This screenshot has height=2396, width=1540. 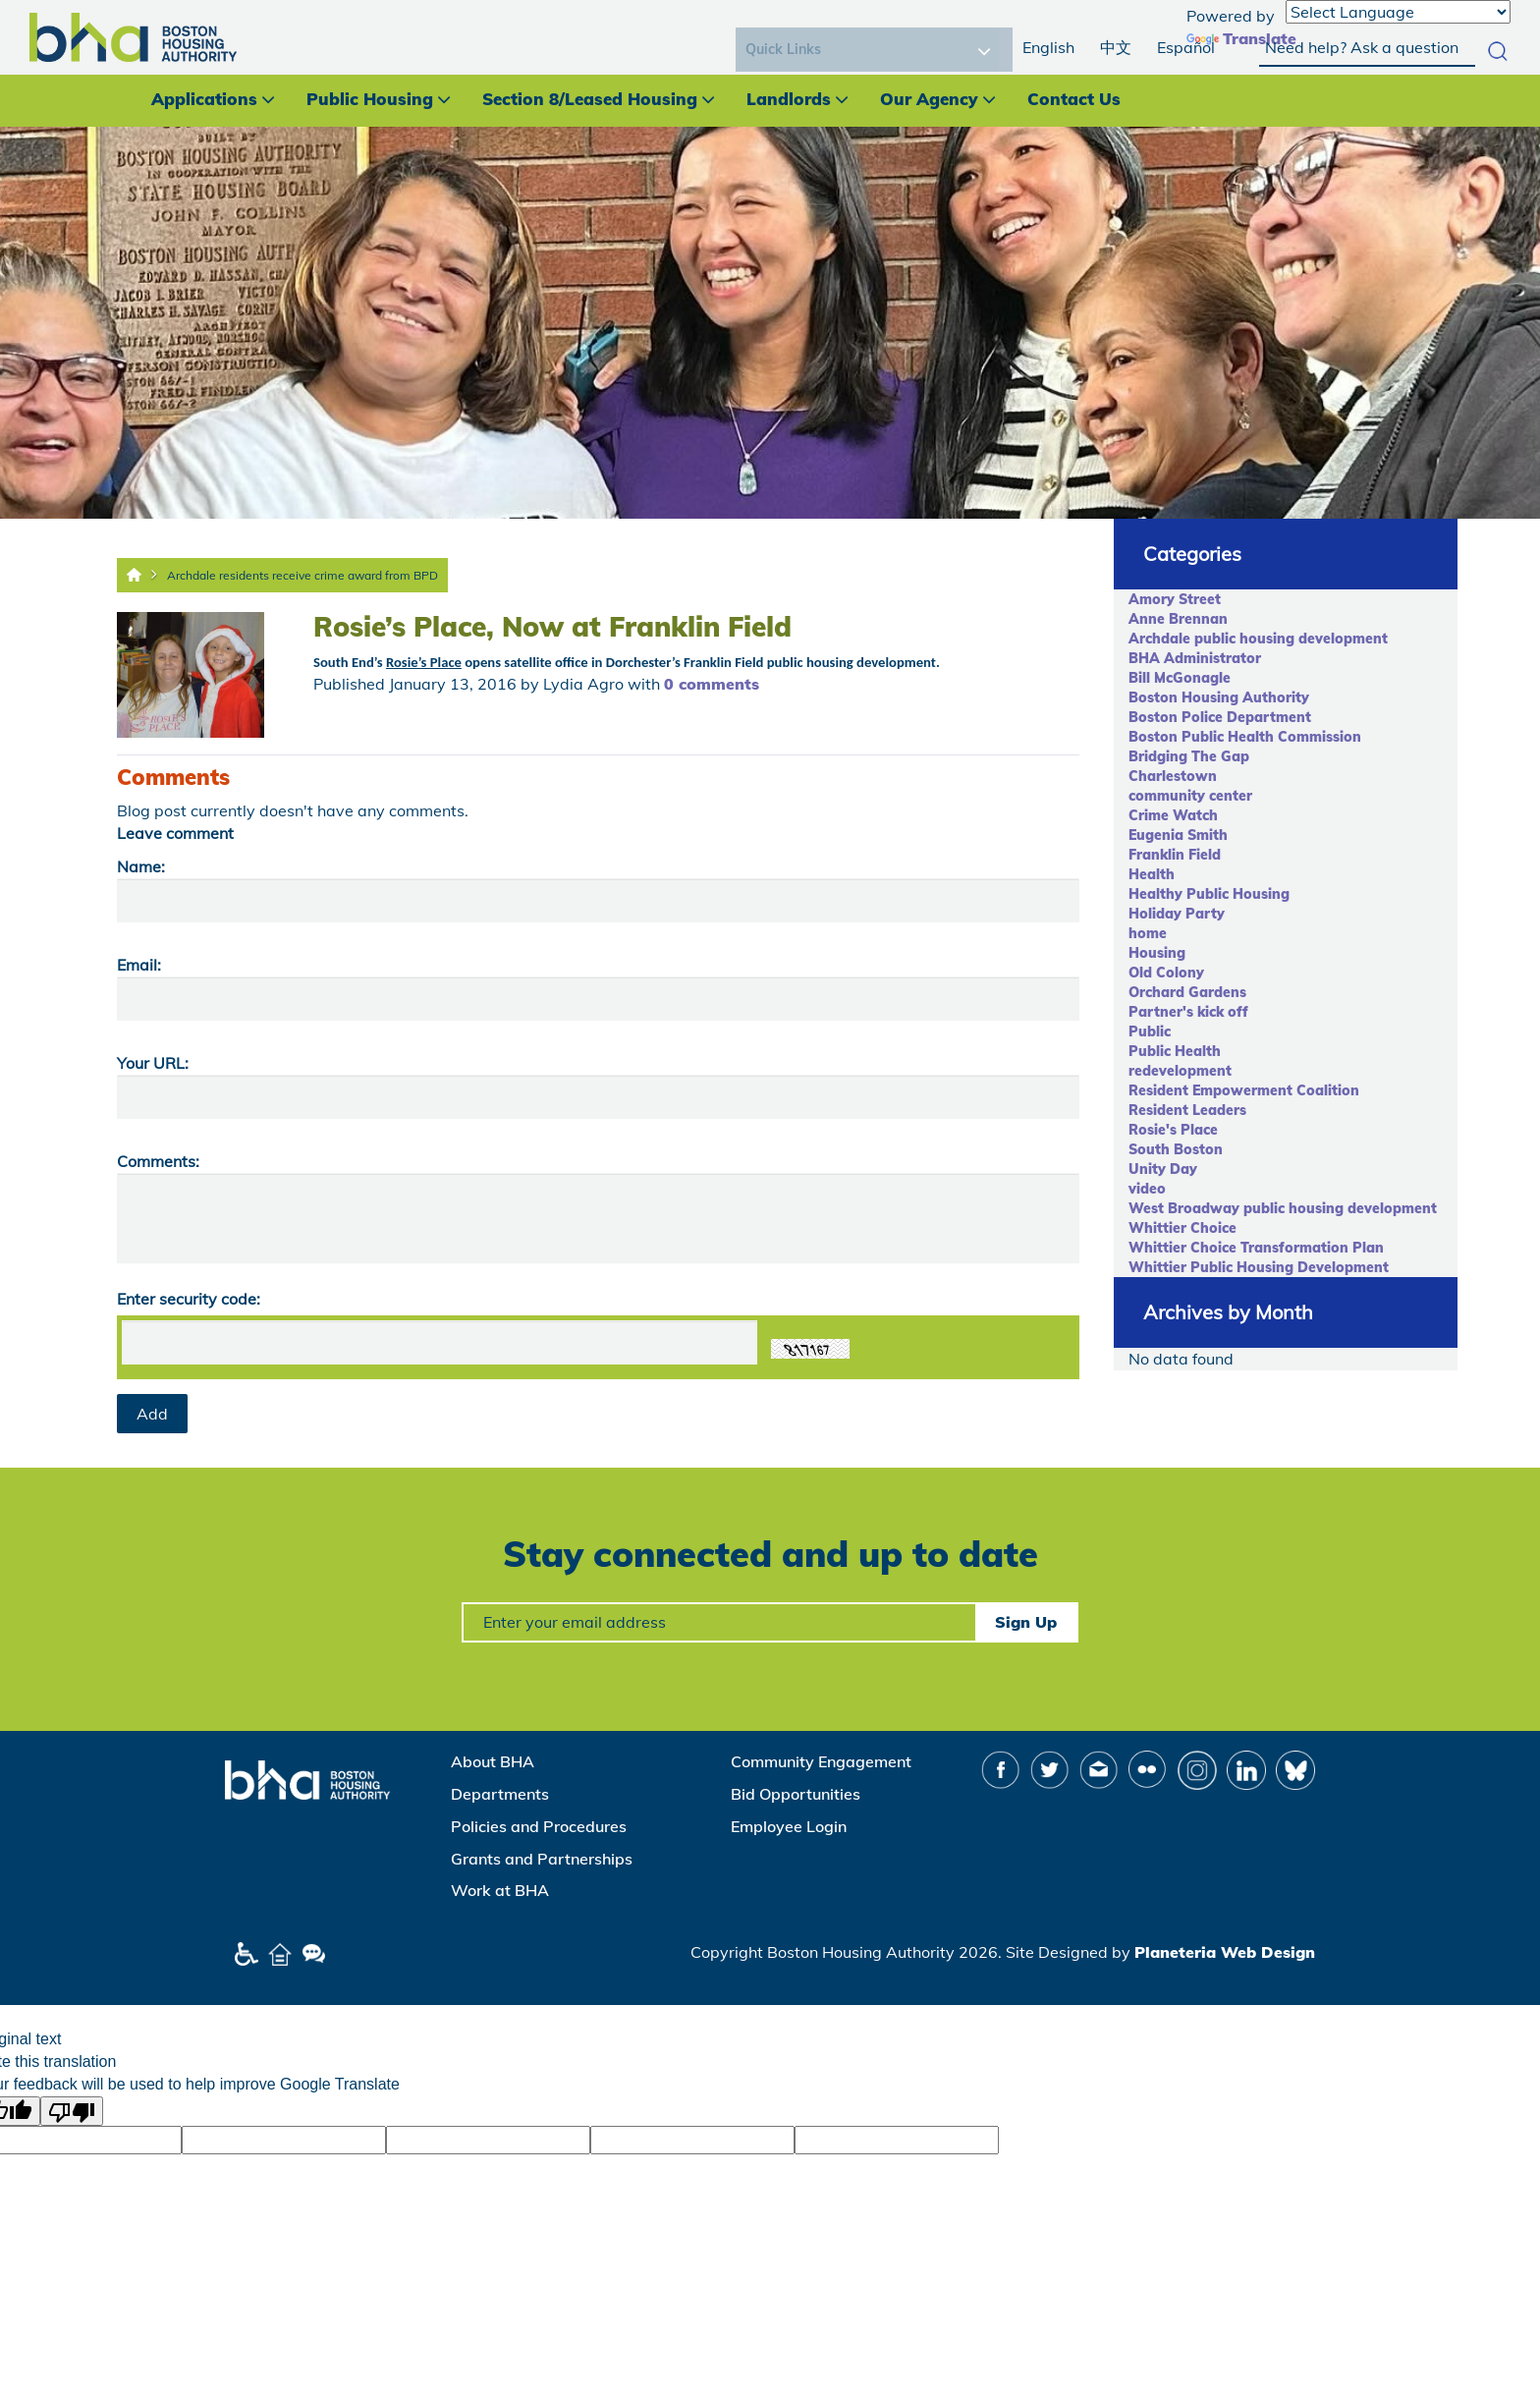 I want to click on Charlestown, so click(x=1172, y=776).